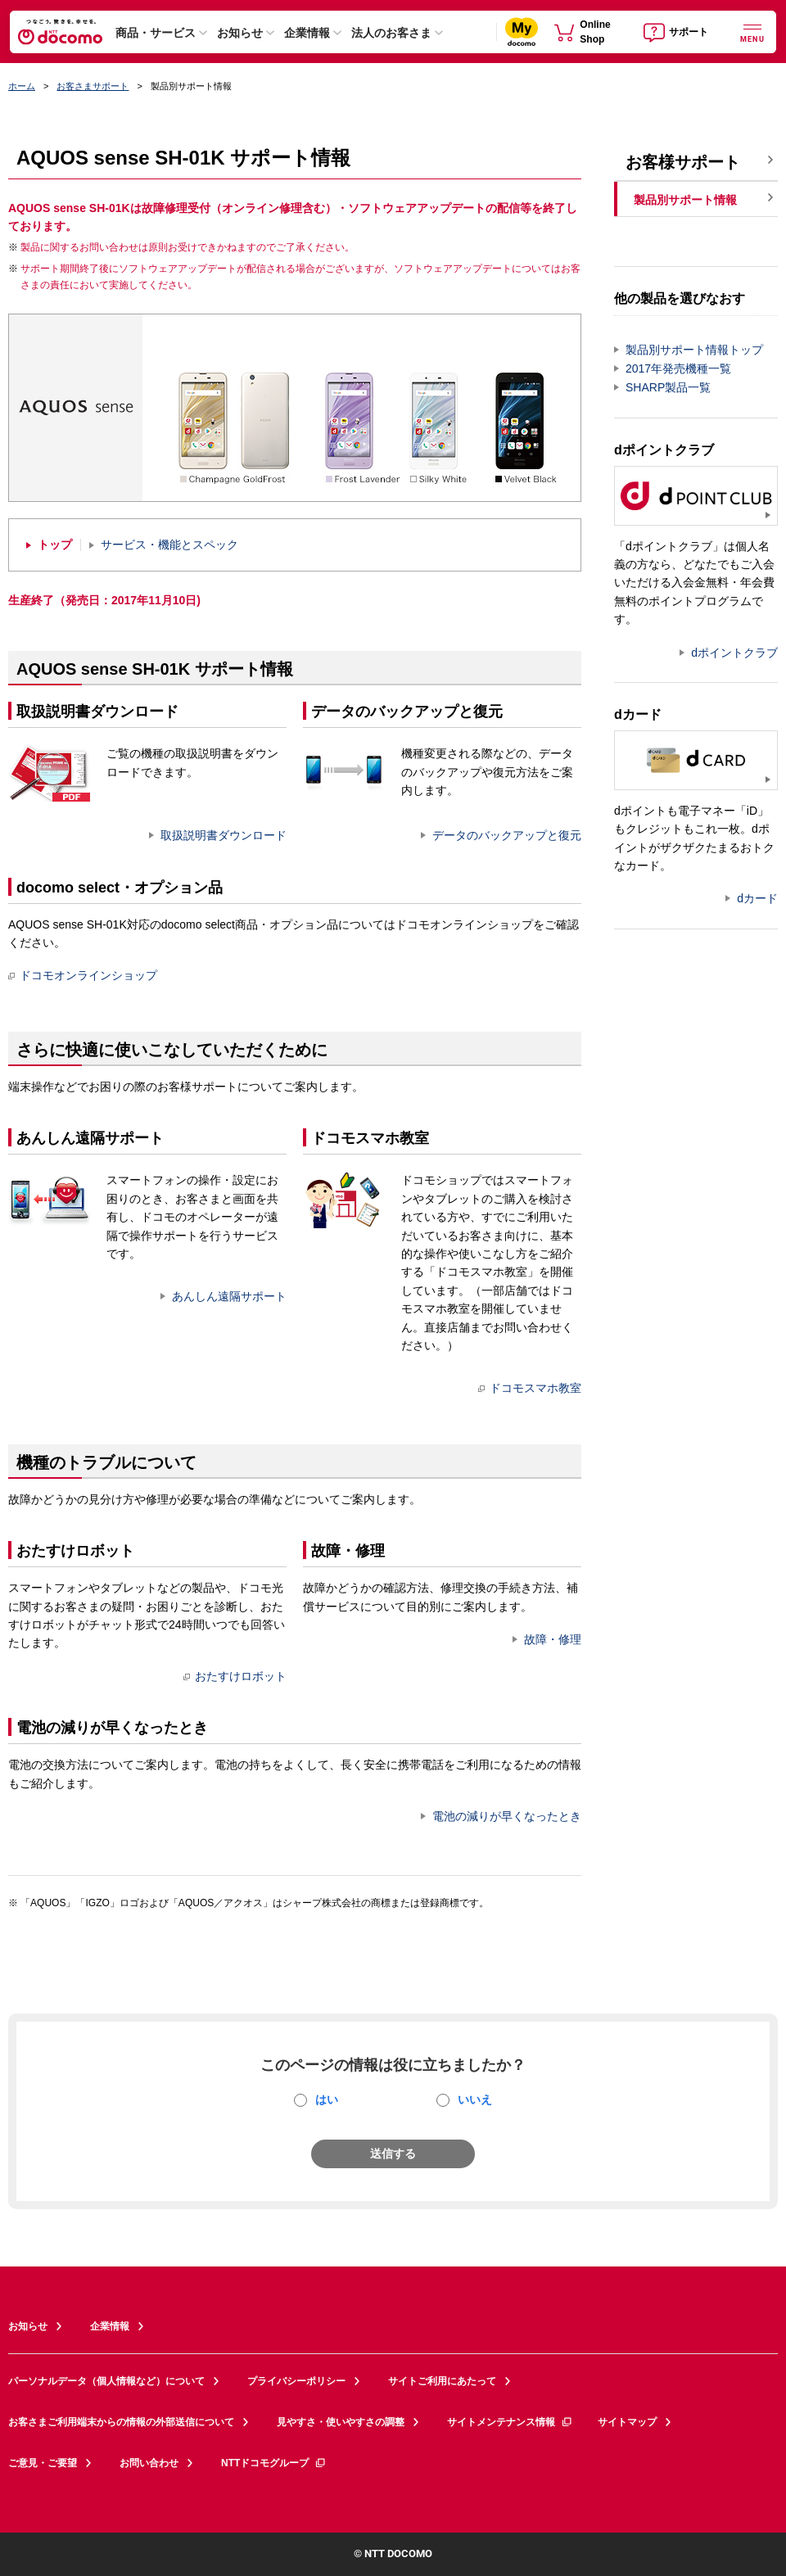 This screenshot has width=786, height=2576. What do you see at coordinates (506, 1816) in the screenshot?
I see `電池の減りが早くなったとき` at bounding box center [506, 1816].